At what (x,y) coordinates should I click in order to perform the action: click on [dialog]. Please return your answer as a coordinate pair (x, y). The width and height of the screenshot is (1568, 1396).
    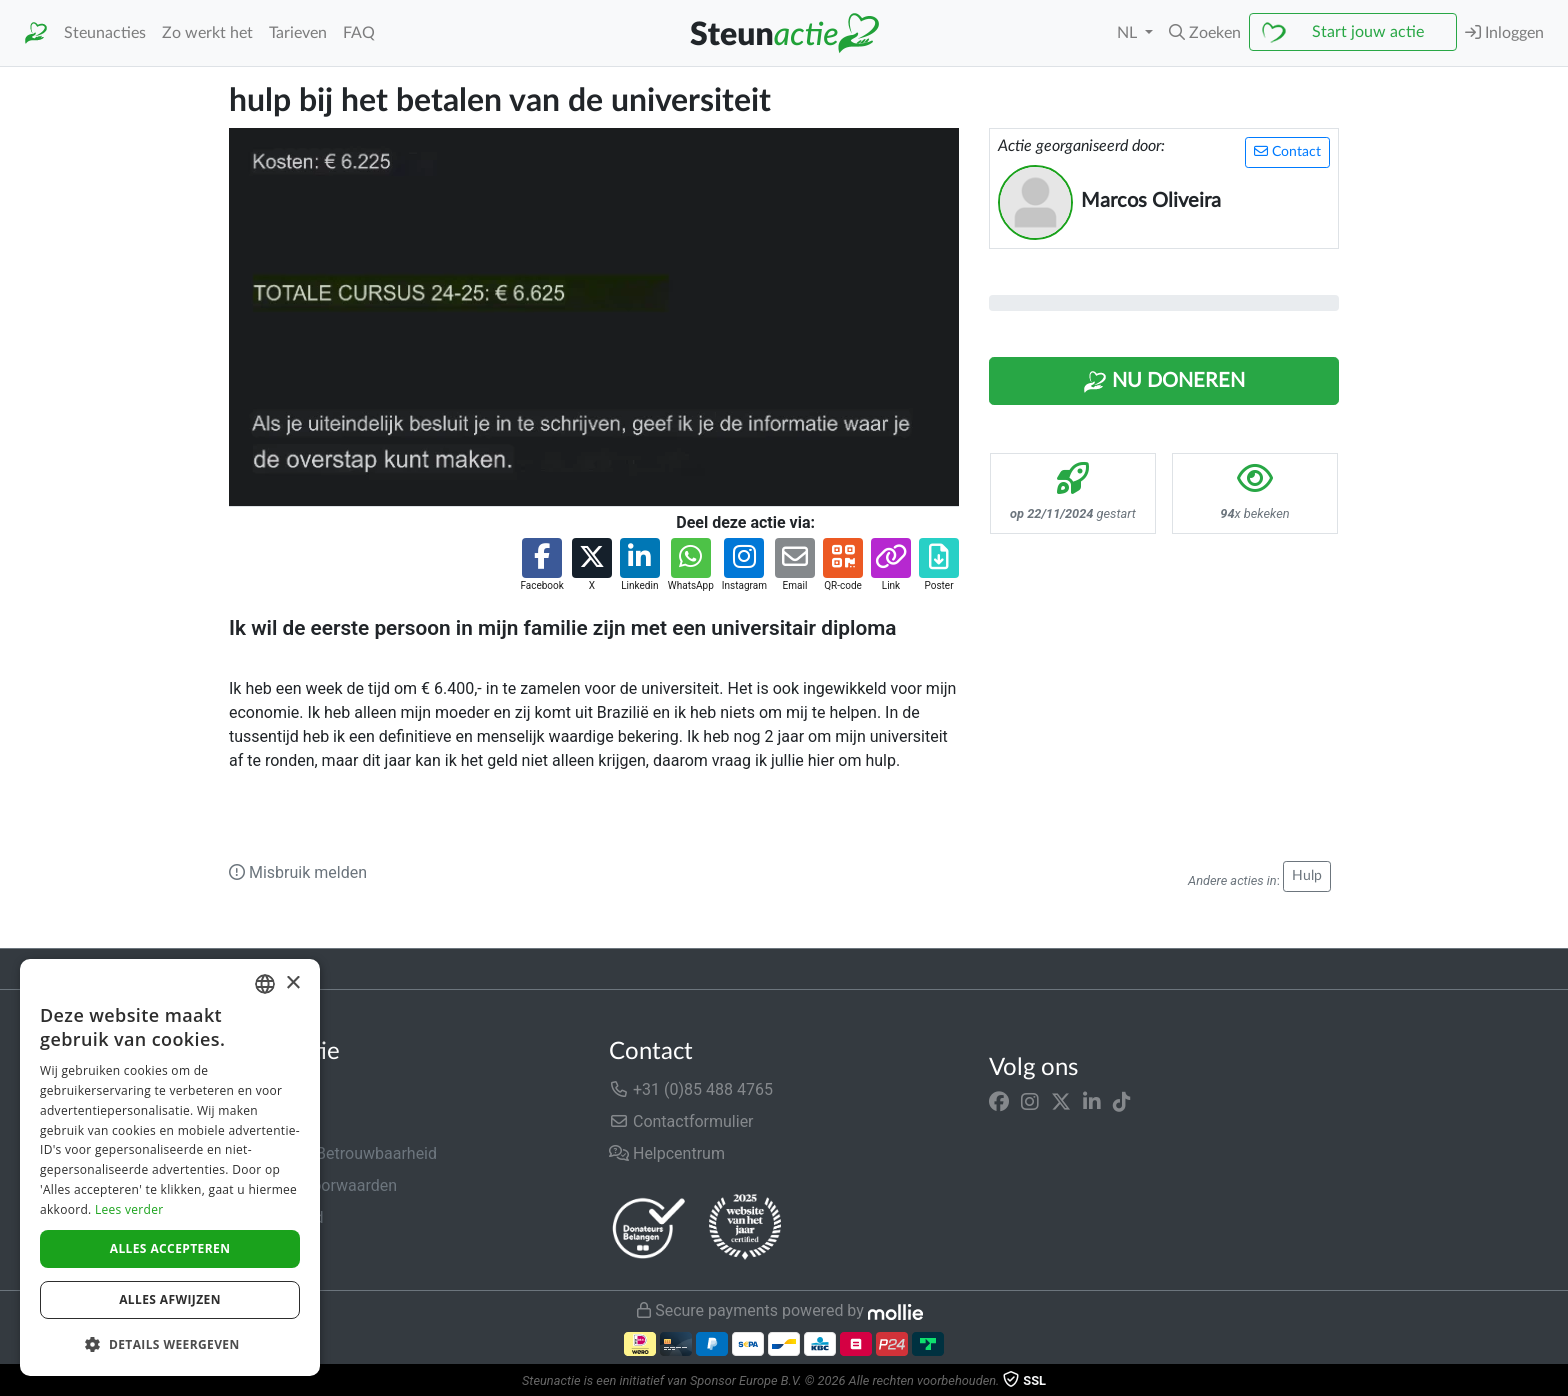
    Looking at the image, I should click on (170, 1167).